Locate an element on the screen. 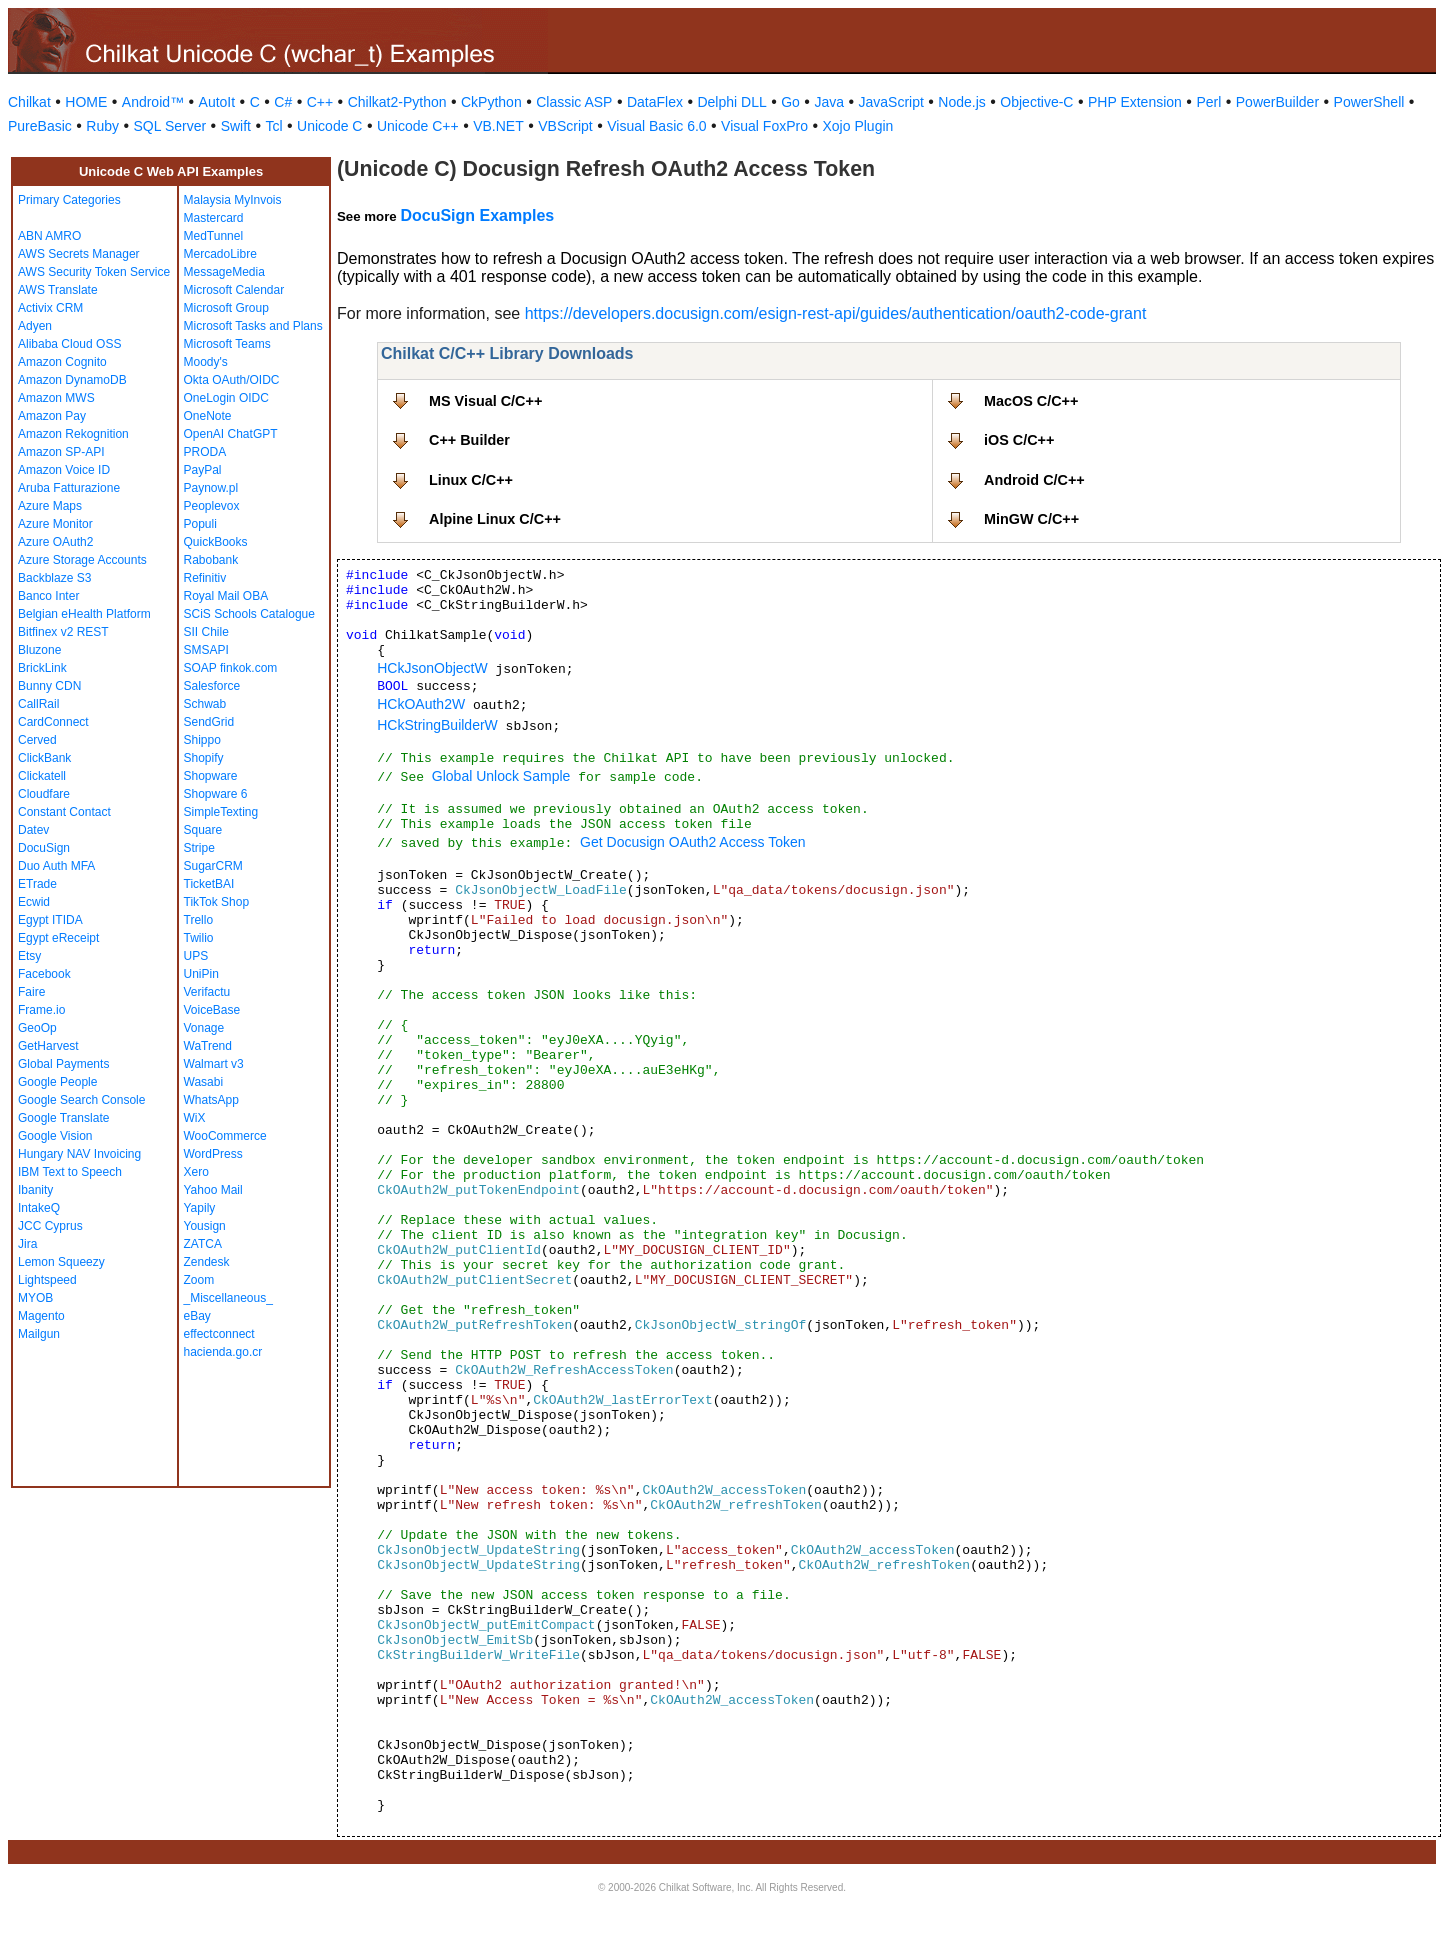  DocuSign is located at coordinates (44, 848).